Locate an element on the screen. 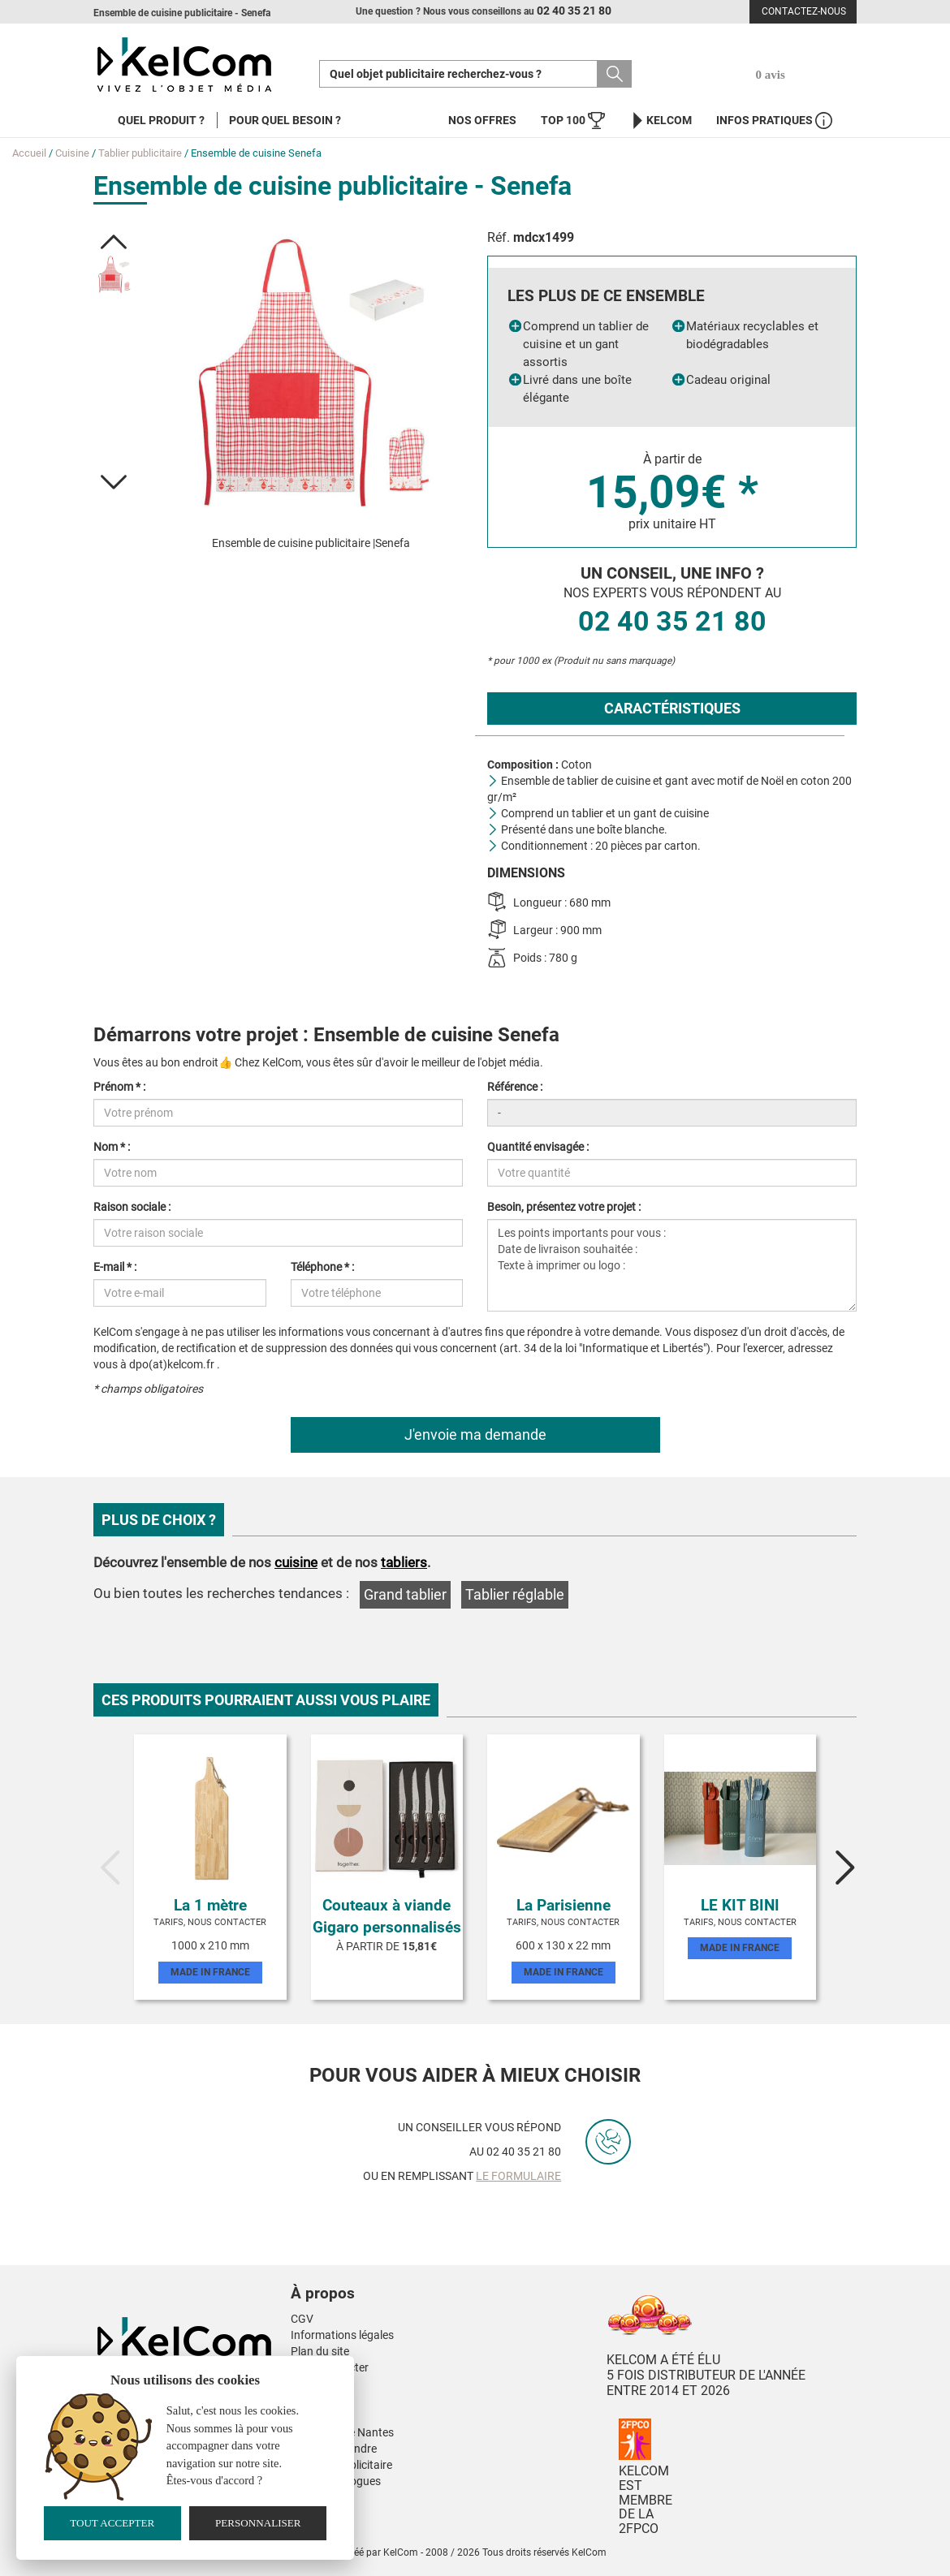  Top 100 is located at coordinates (573, 120).